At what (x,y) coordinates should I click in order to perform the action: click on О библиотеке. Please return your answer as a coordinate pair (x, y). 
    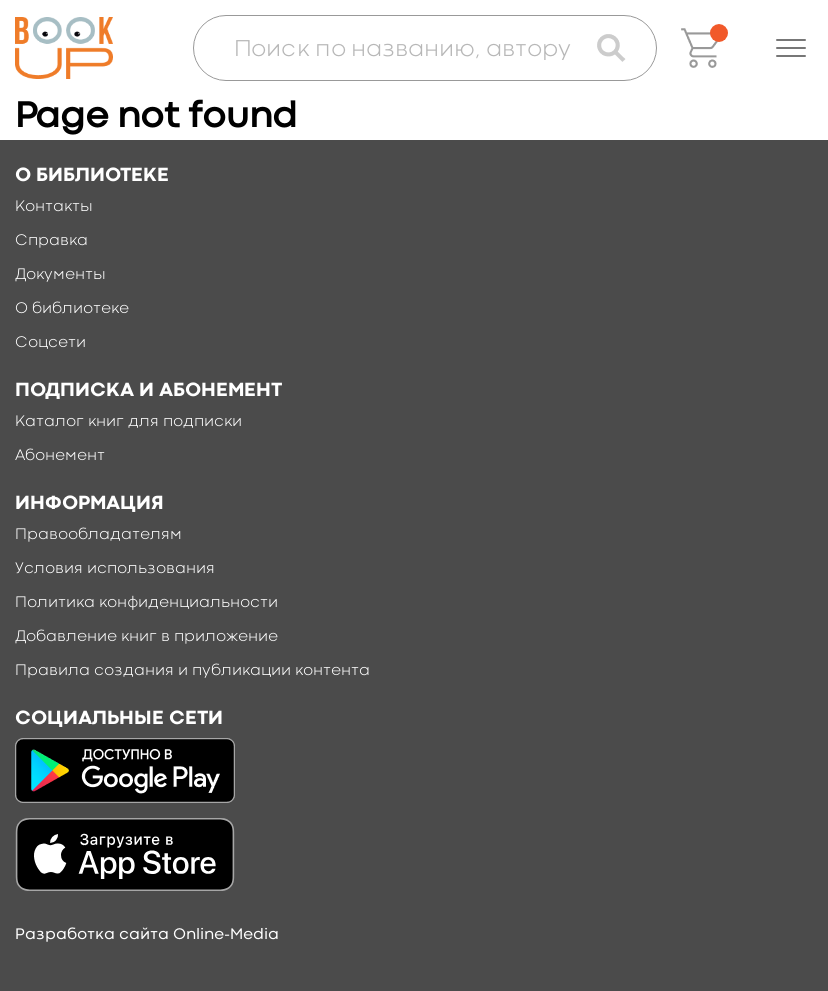
    Looking at the image, I should click on (72, 309).